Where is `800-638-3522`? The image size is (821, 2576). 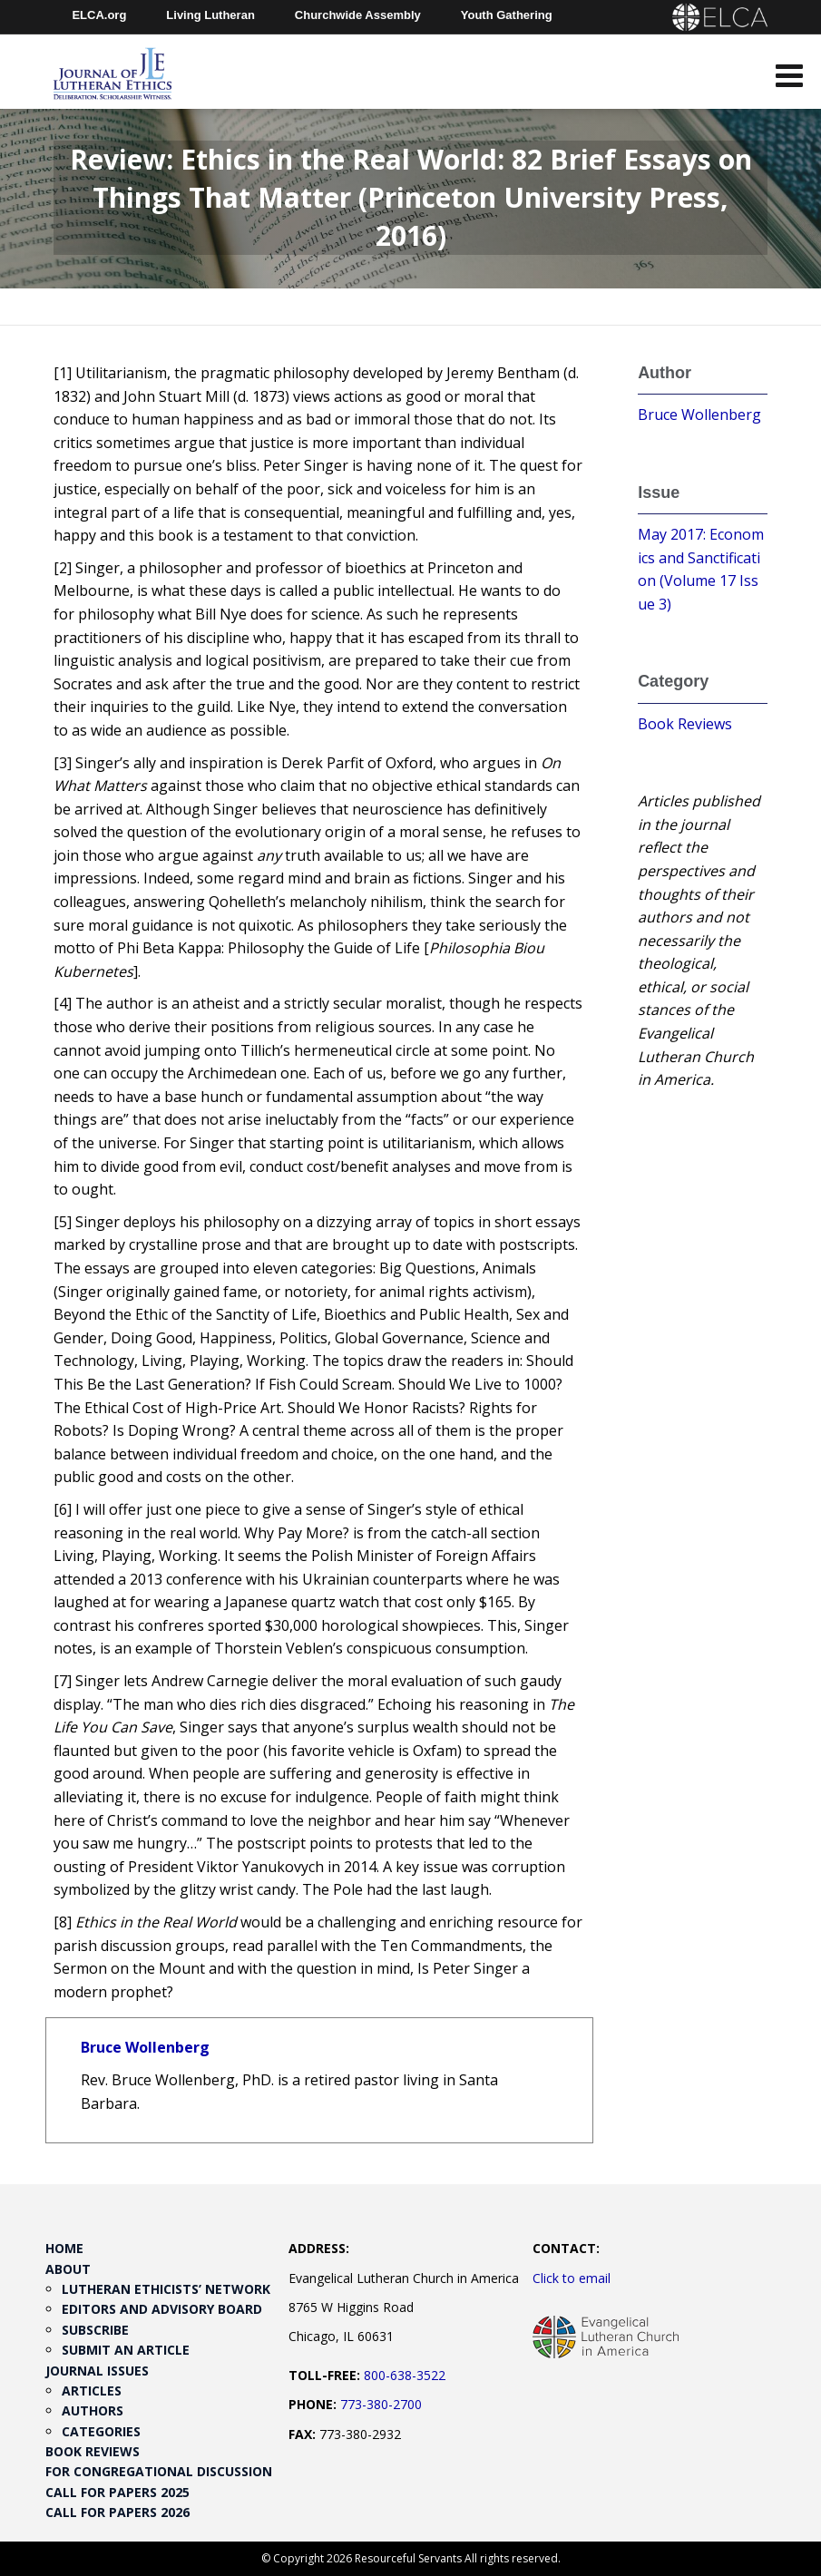
800-638-3522 is located at coordinates (404, 2375).